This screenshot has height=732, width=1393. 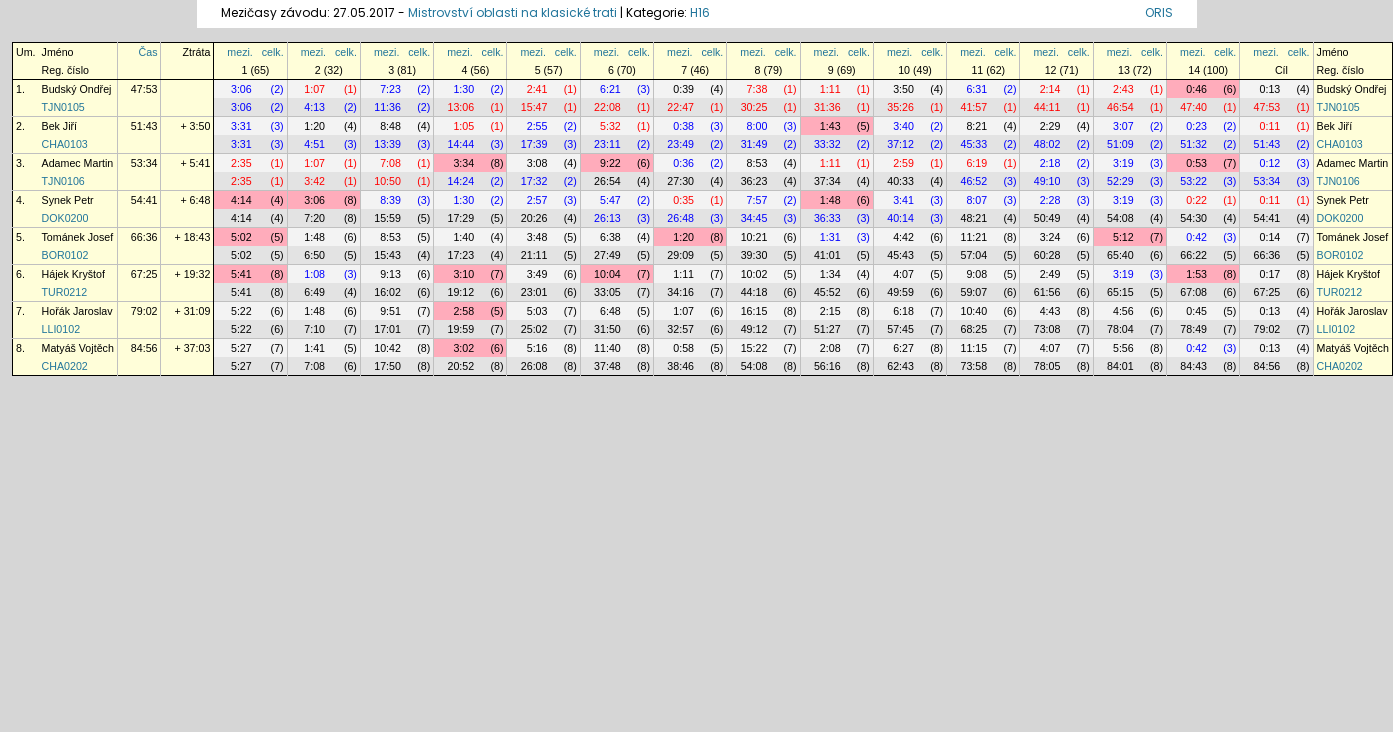 I want to click on 33:05, so click(x=607, y=292).